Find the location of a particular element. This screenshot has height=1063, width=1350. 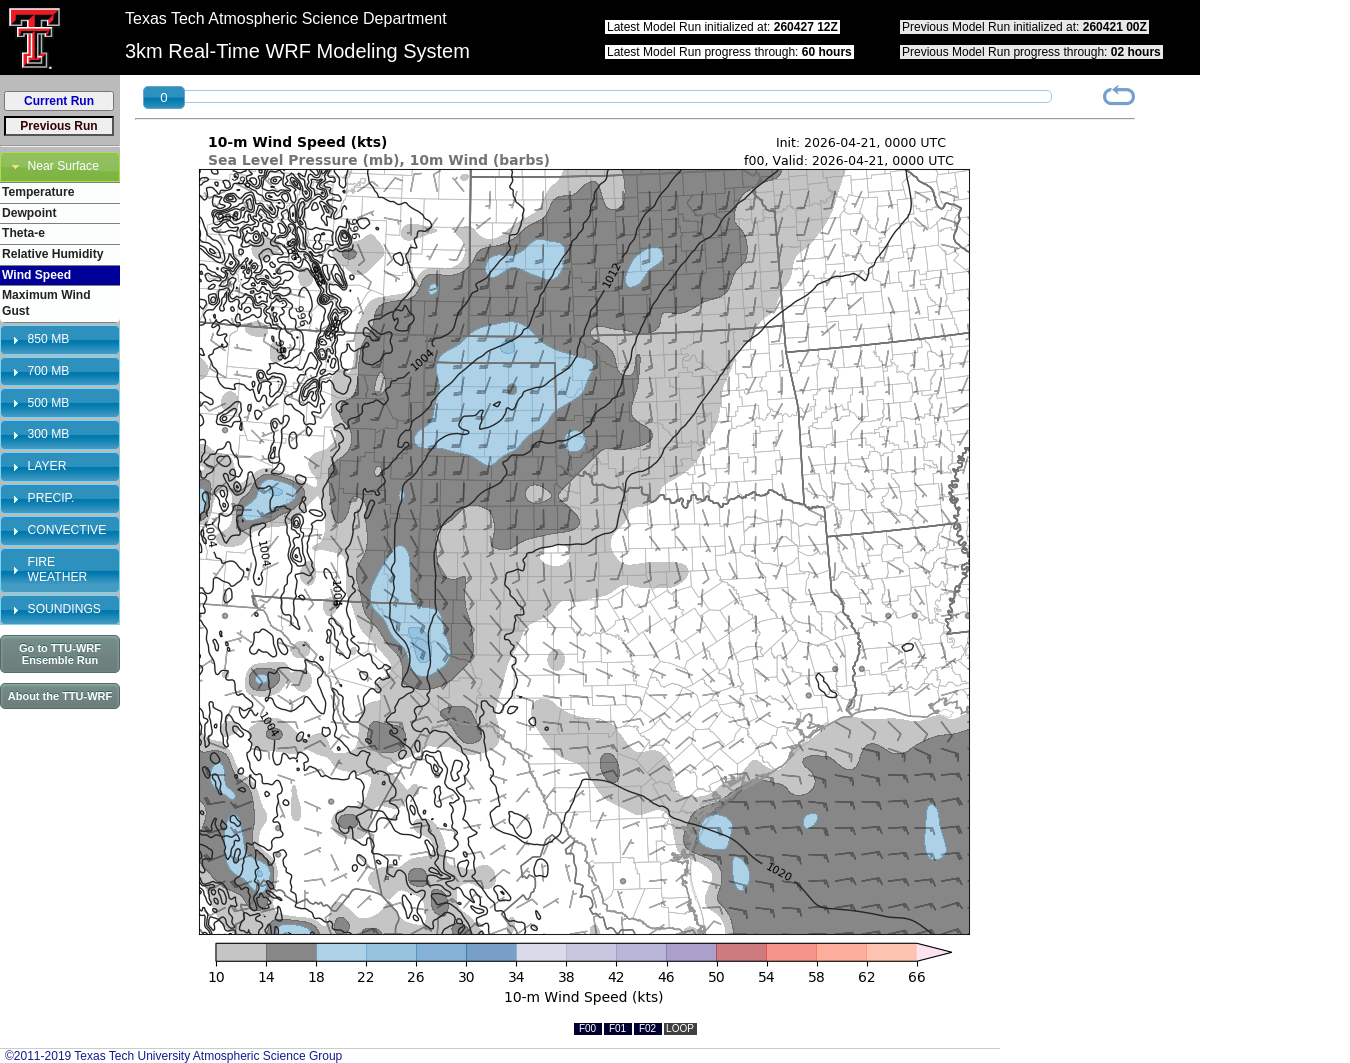

SOUNDINGS is located at coordinates (64, 609).